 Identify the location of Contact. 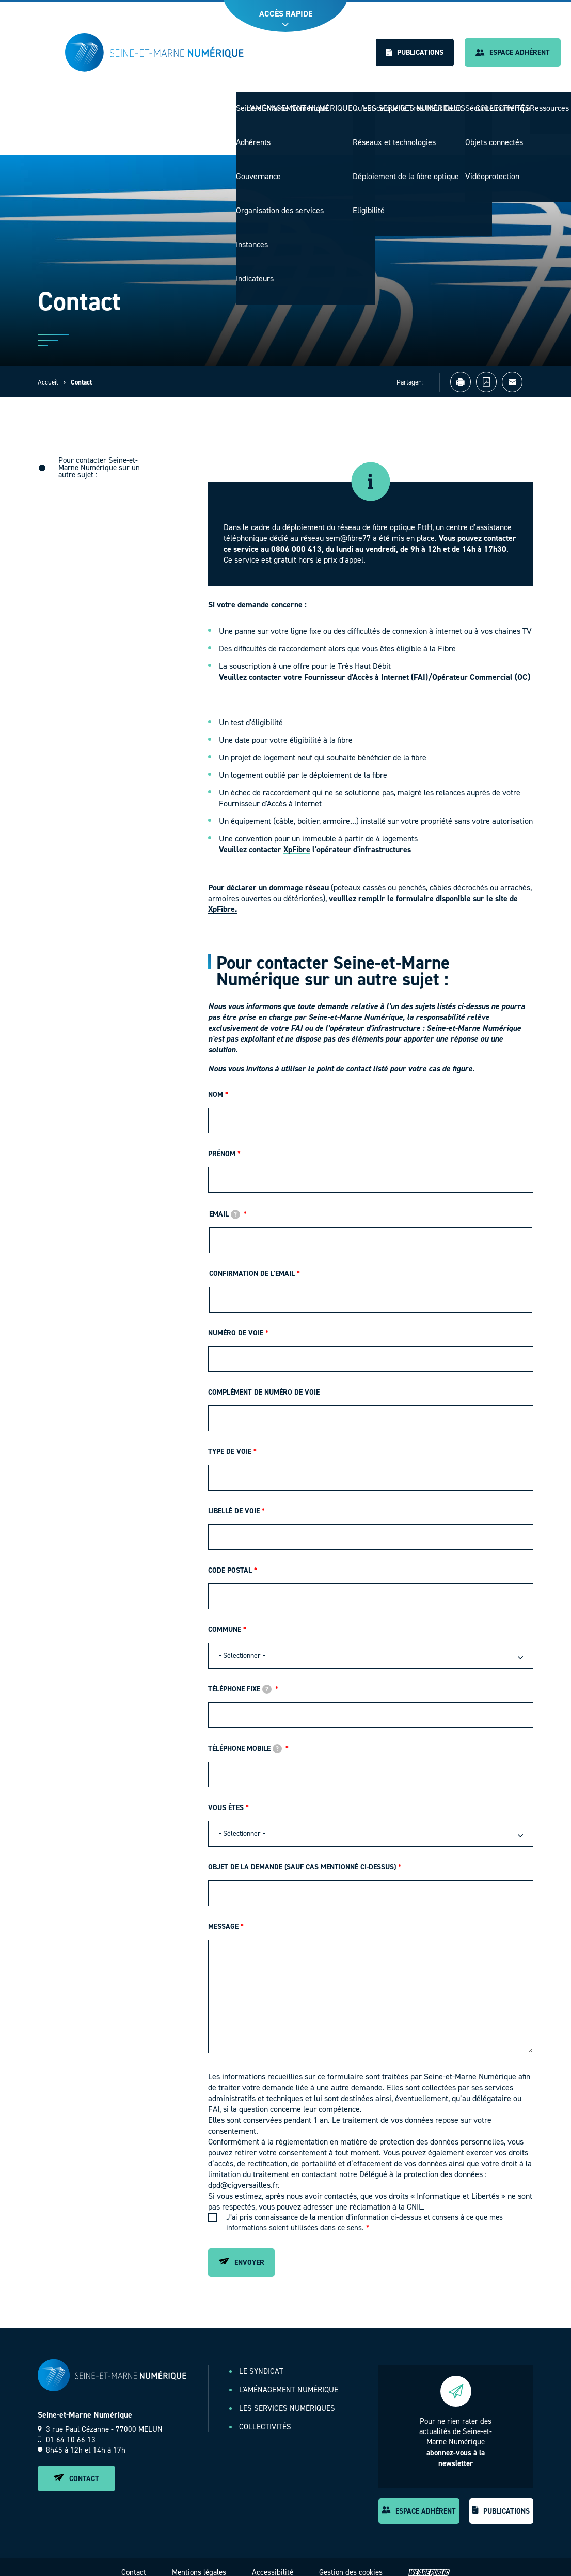
(76, 2468).